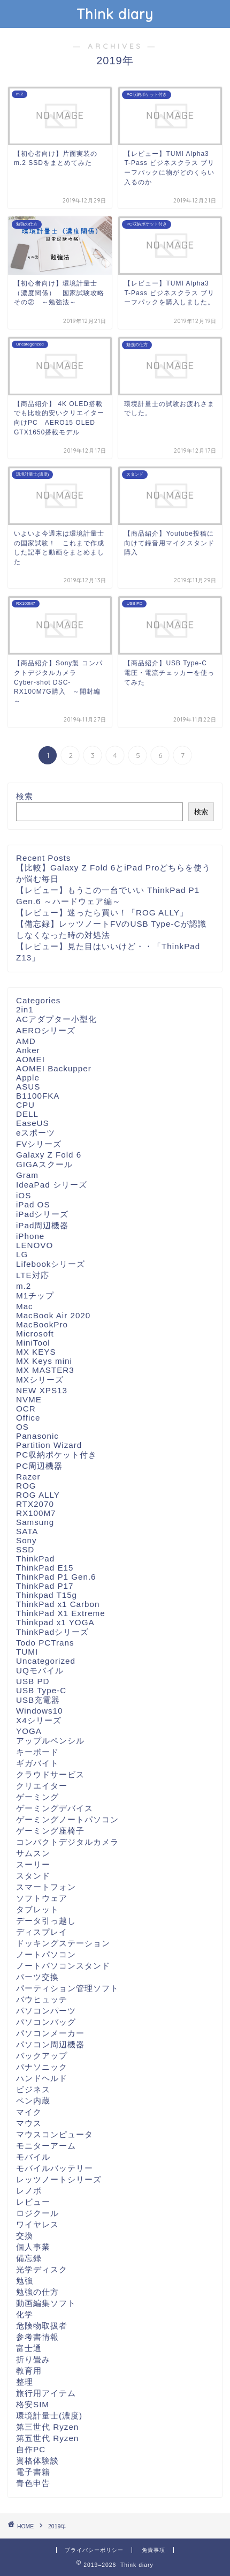  I want to click on ThinkPad P17, so click(44, 1585).